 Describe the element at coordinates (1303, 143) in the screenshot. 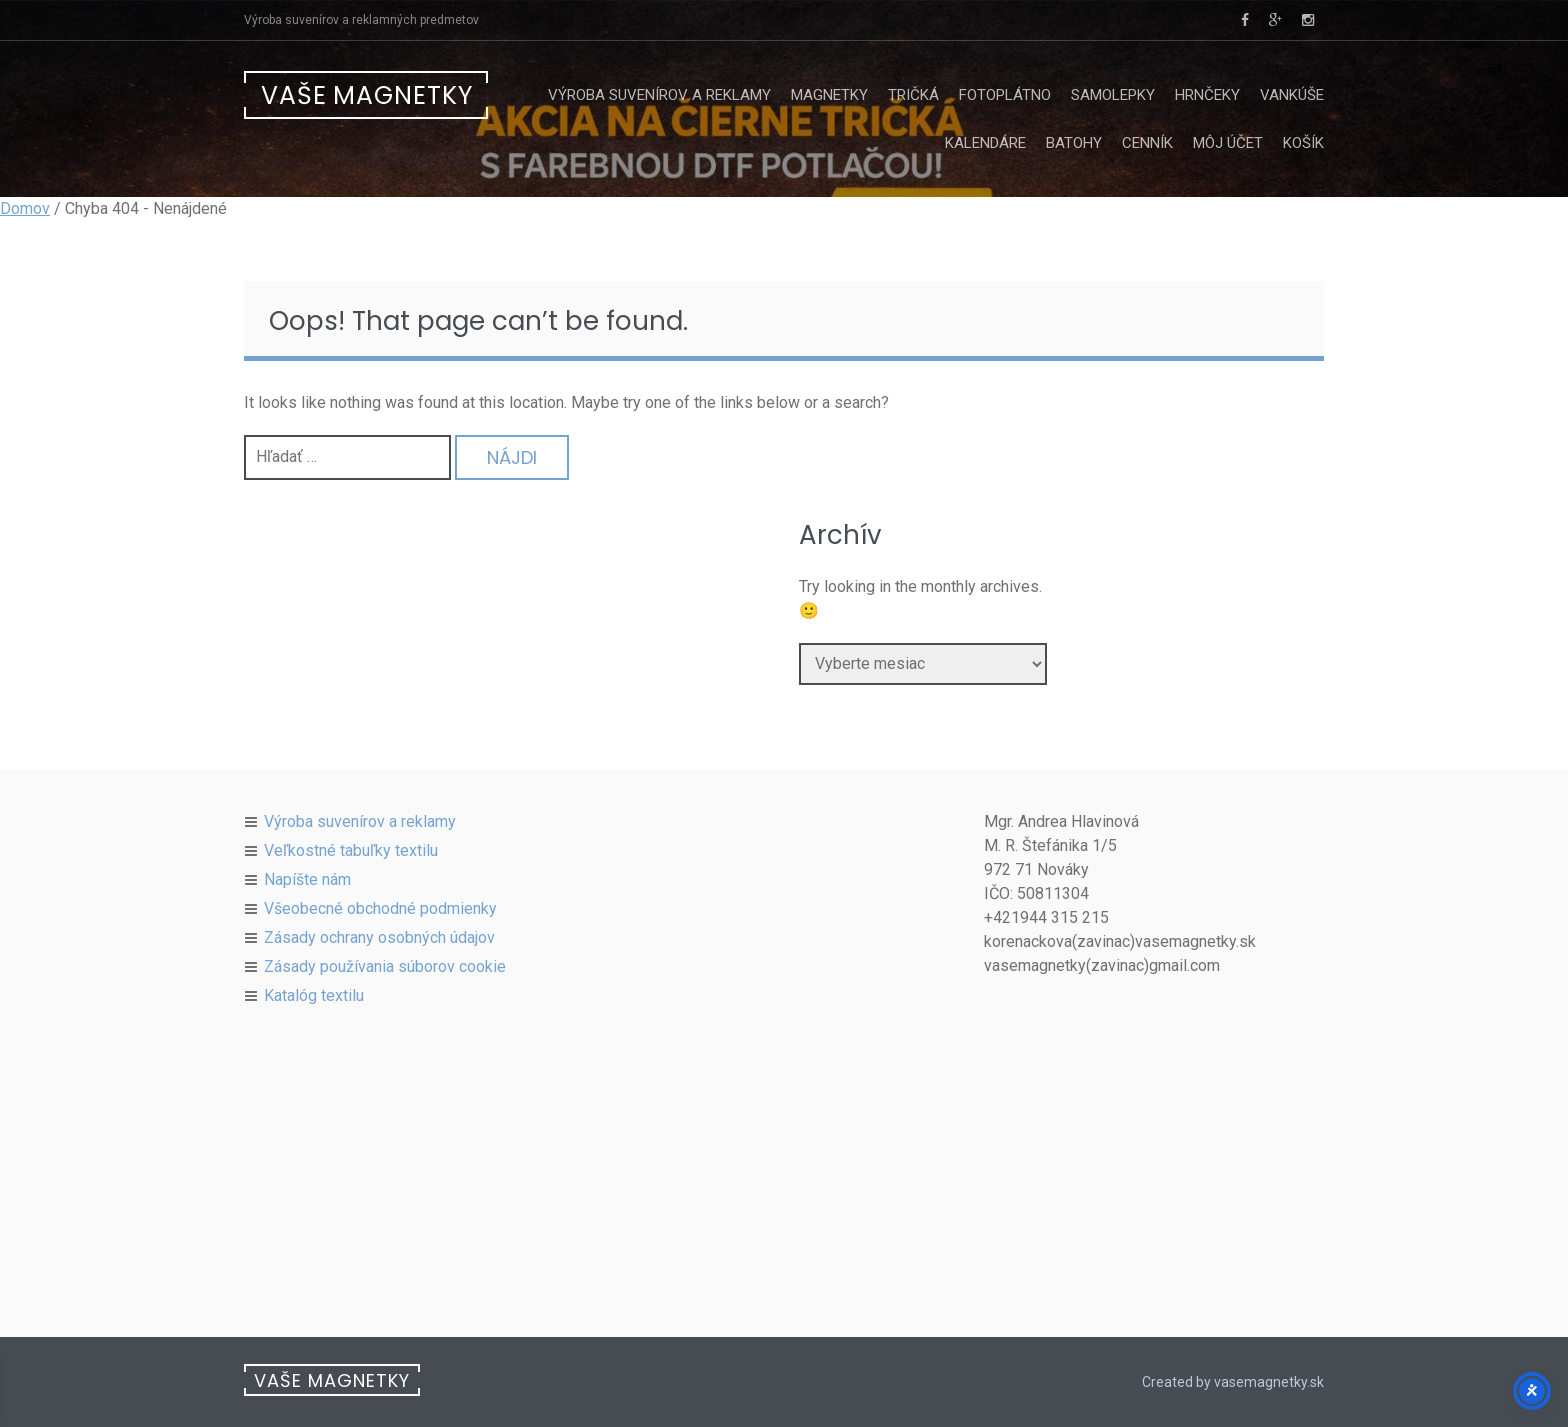

I see `Košík` at that location.